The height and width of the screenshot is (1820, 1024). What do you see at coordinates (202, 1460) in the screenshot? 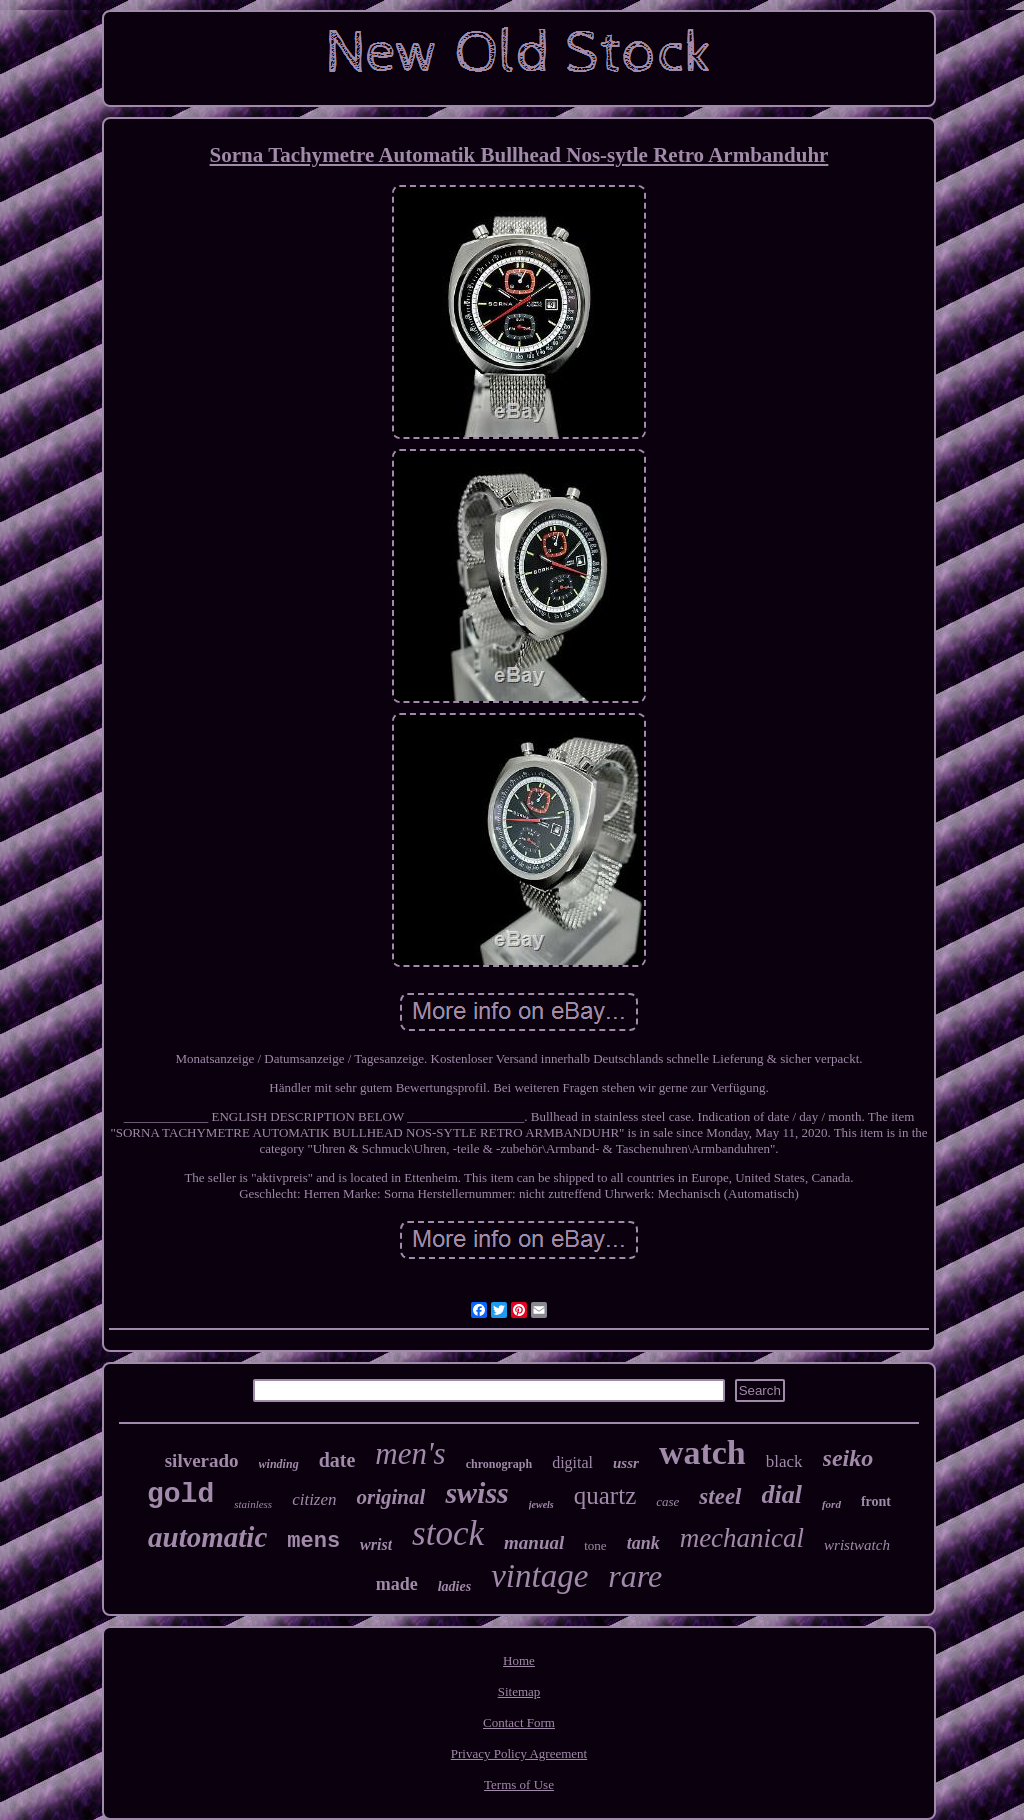
I see `silverado` at bounding box center [202, 1460].